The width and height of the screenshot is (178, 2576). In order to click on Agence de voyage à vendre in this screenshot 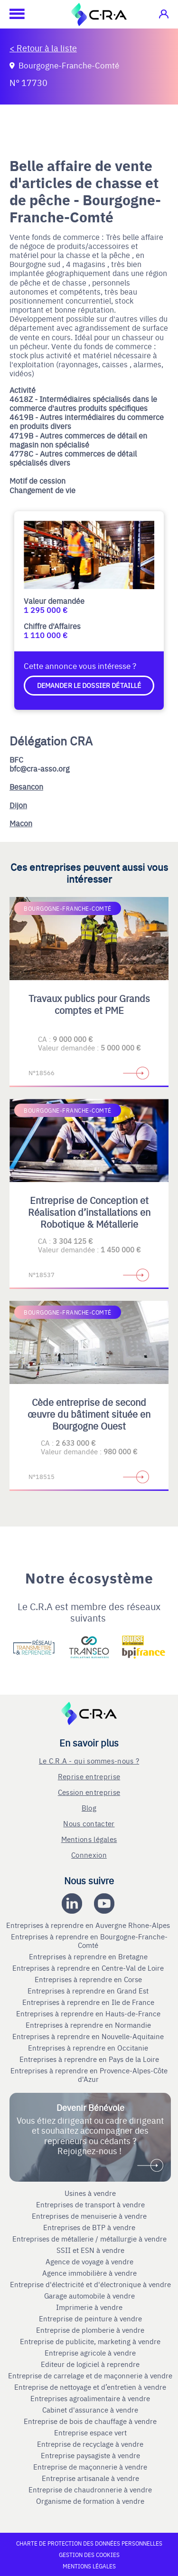, I will do `click(90, 2261)`.